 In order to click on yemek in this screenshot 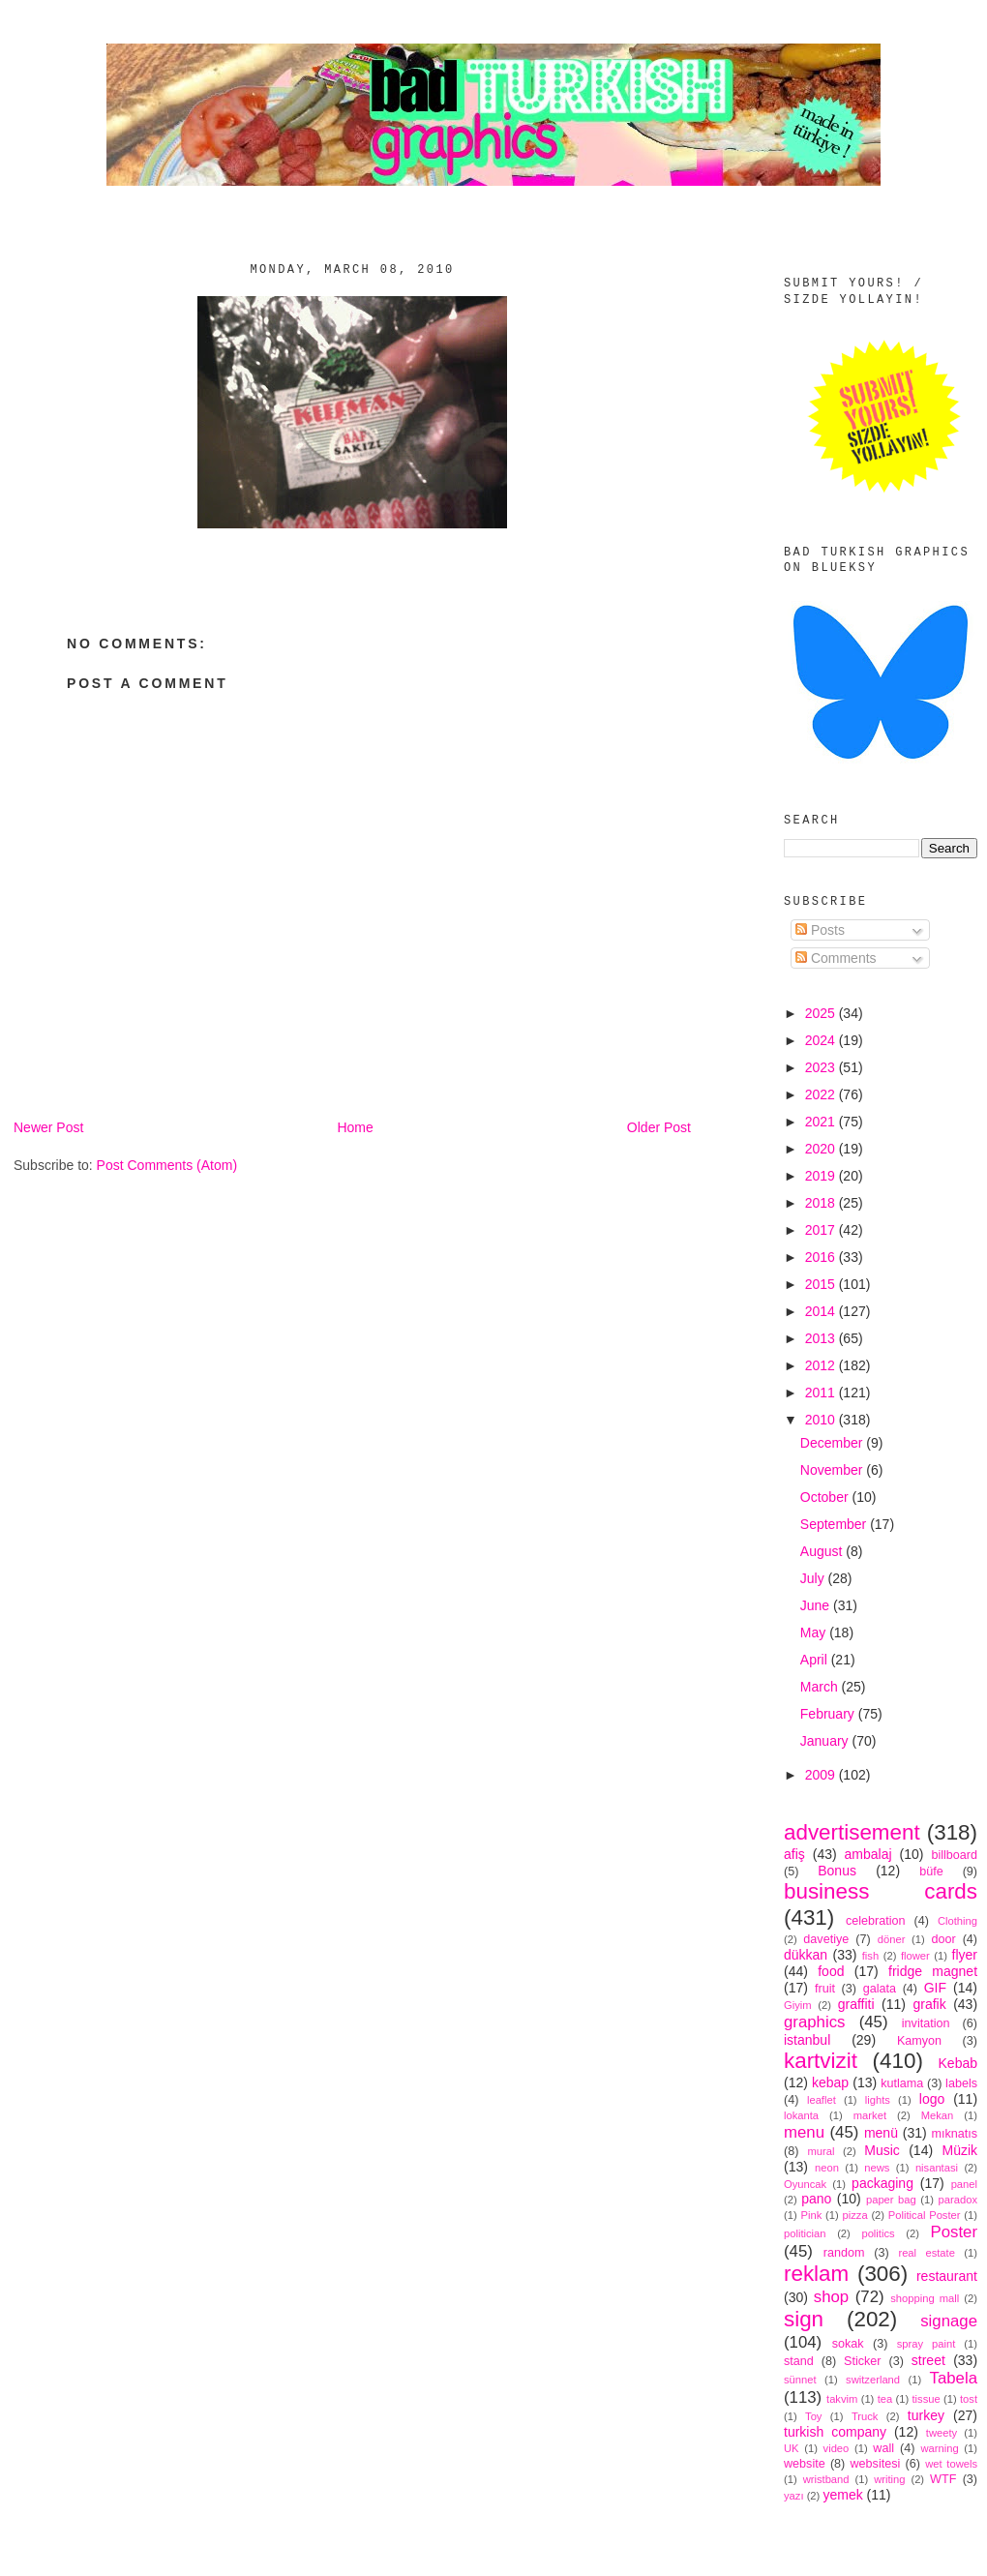, I will do `click(842, 2494)`.